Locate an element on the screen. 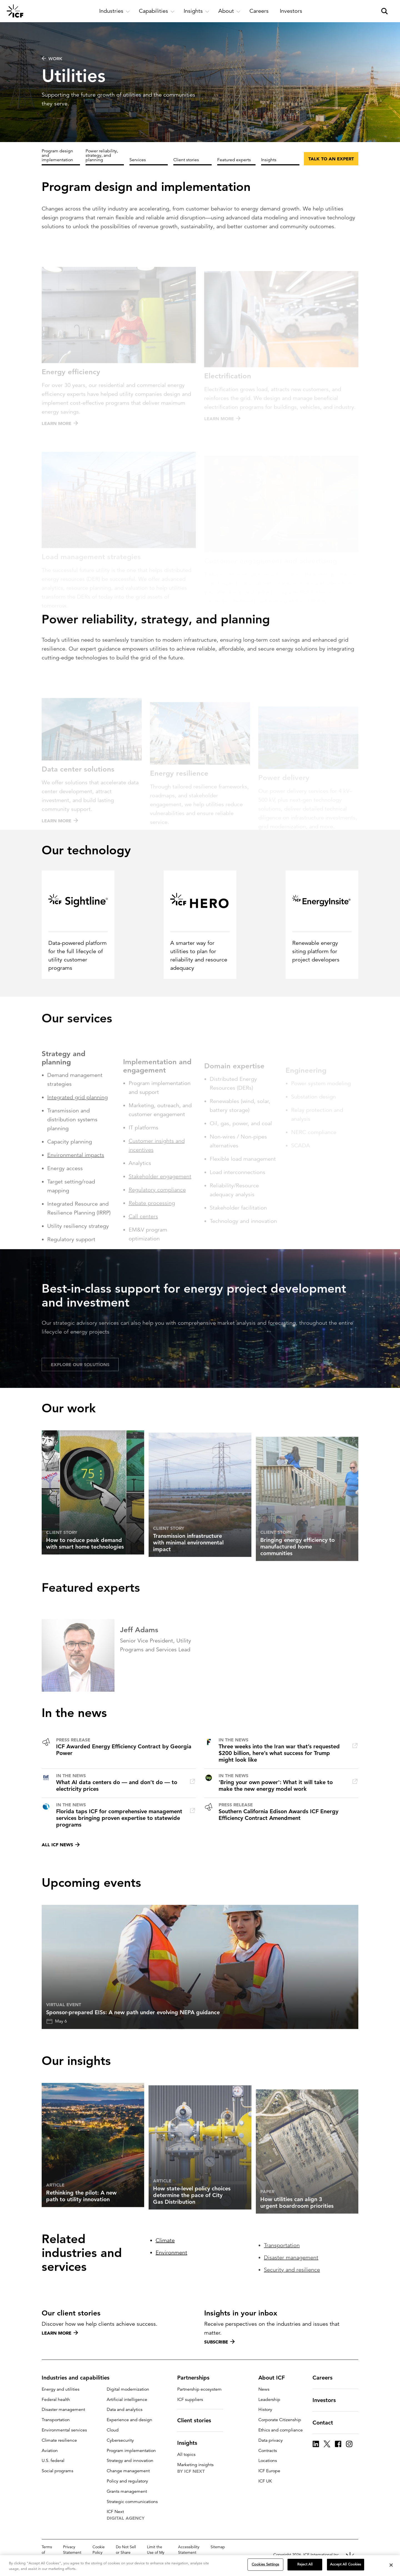 The width and height of the screenshot is (400, 2576). About ICF is located at coordinates (274, 2377).